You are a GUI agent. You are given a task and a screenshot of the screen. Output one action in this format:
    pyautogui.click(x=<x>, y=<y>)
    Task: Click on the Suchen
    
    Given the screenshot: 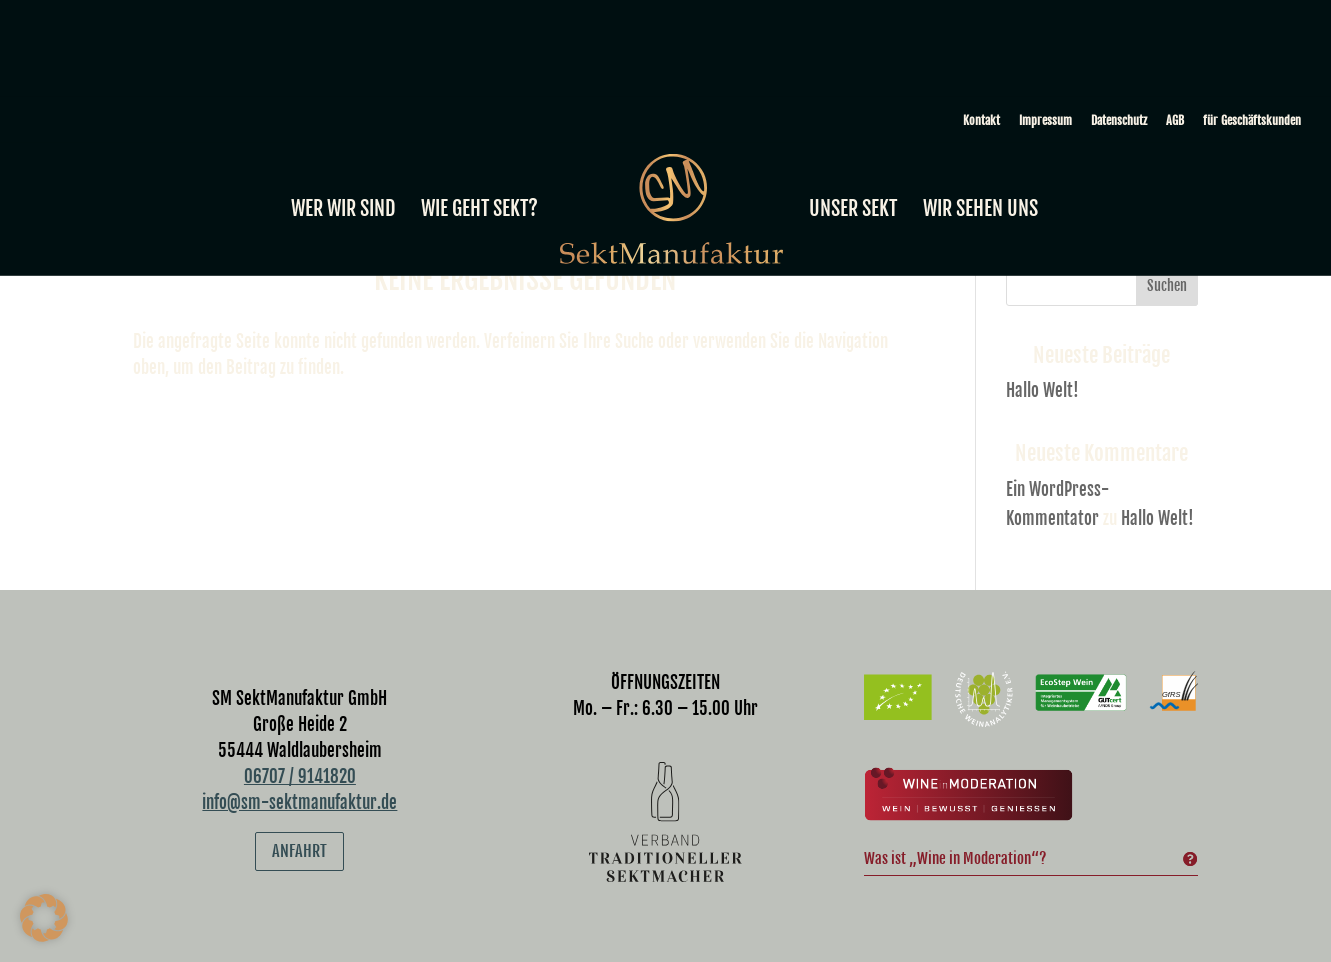 What is the action you would take?
    pyautogui.click(x=1167, y=285)
    